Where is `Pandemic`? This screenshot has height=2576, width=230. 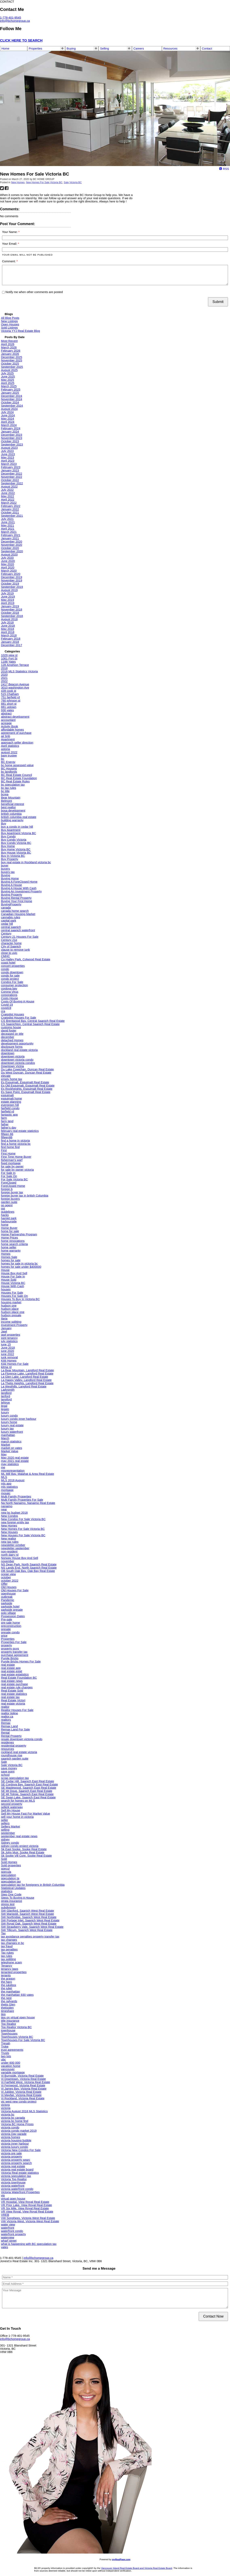 Pandemic is located at coordinates (7, 1600).